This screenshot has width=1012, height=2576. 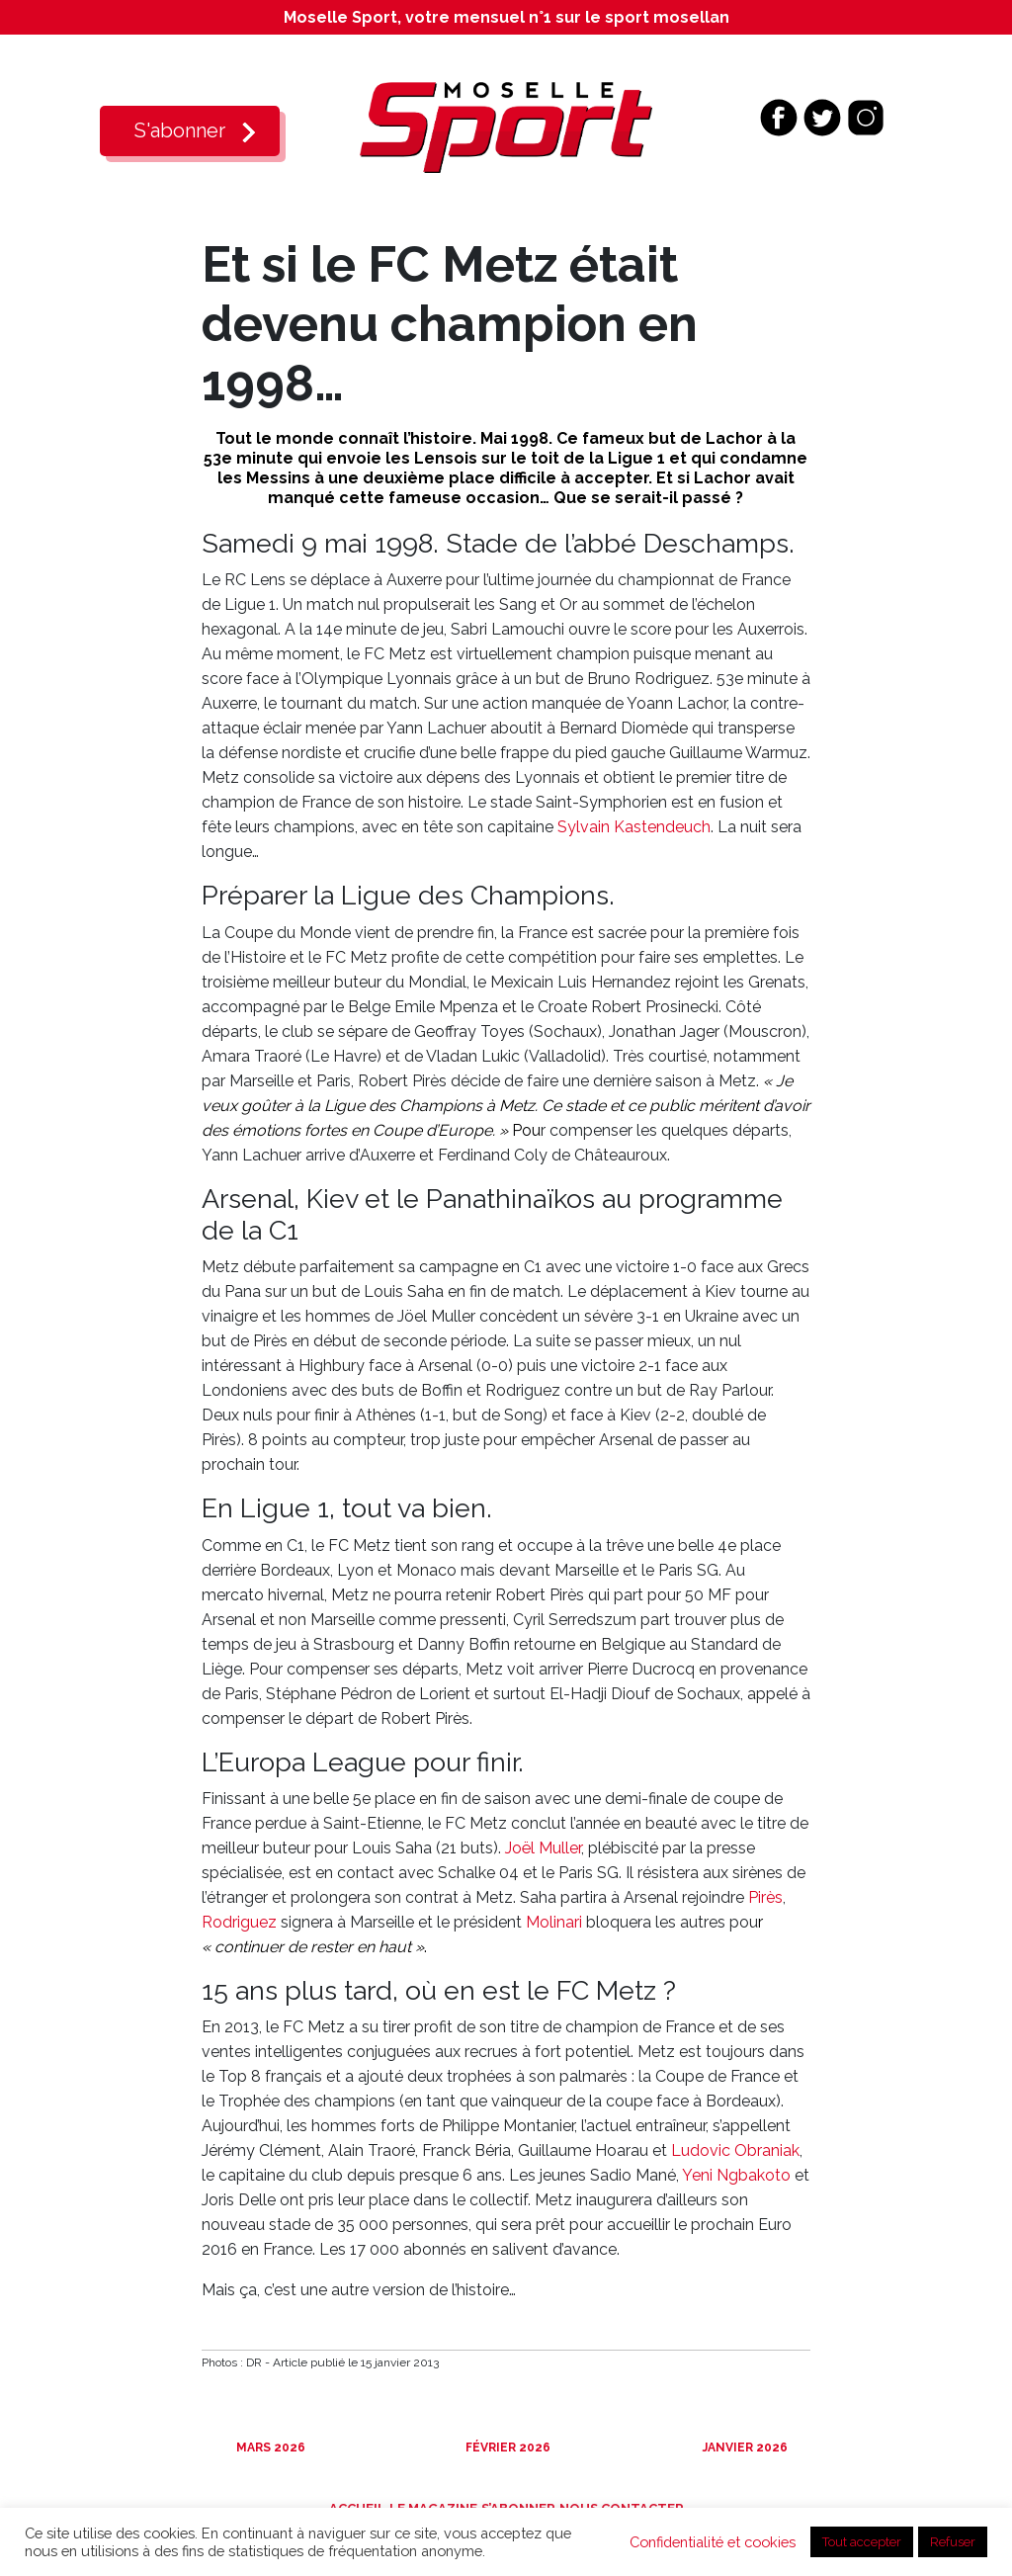 What do you see at coordinates (952, 2541) in the screenshot?
I see `Refuser [button]` at bounding box center [952, 2541].